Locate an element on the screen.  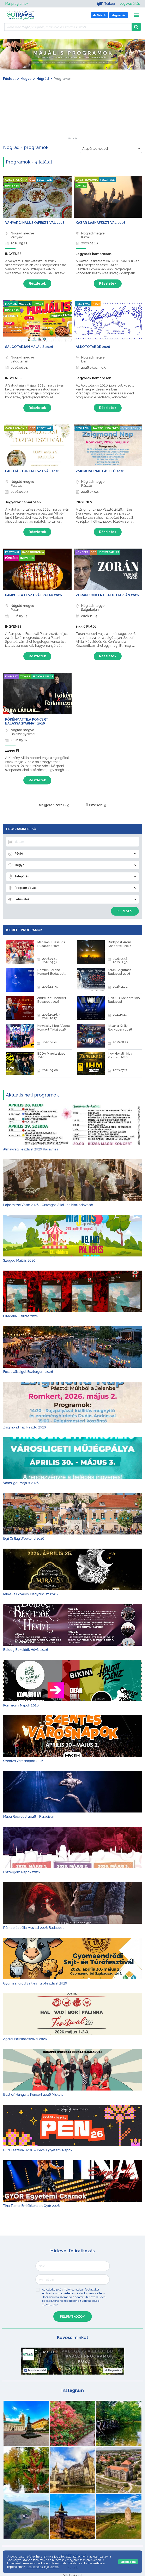
Palotás Tortafesztivál 2026 is located at coordinates (32, 471).